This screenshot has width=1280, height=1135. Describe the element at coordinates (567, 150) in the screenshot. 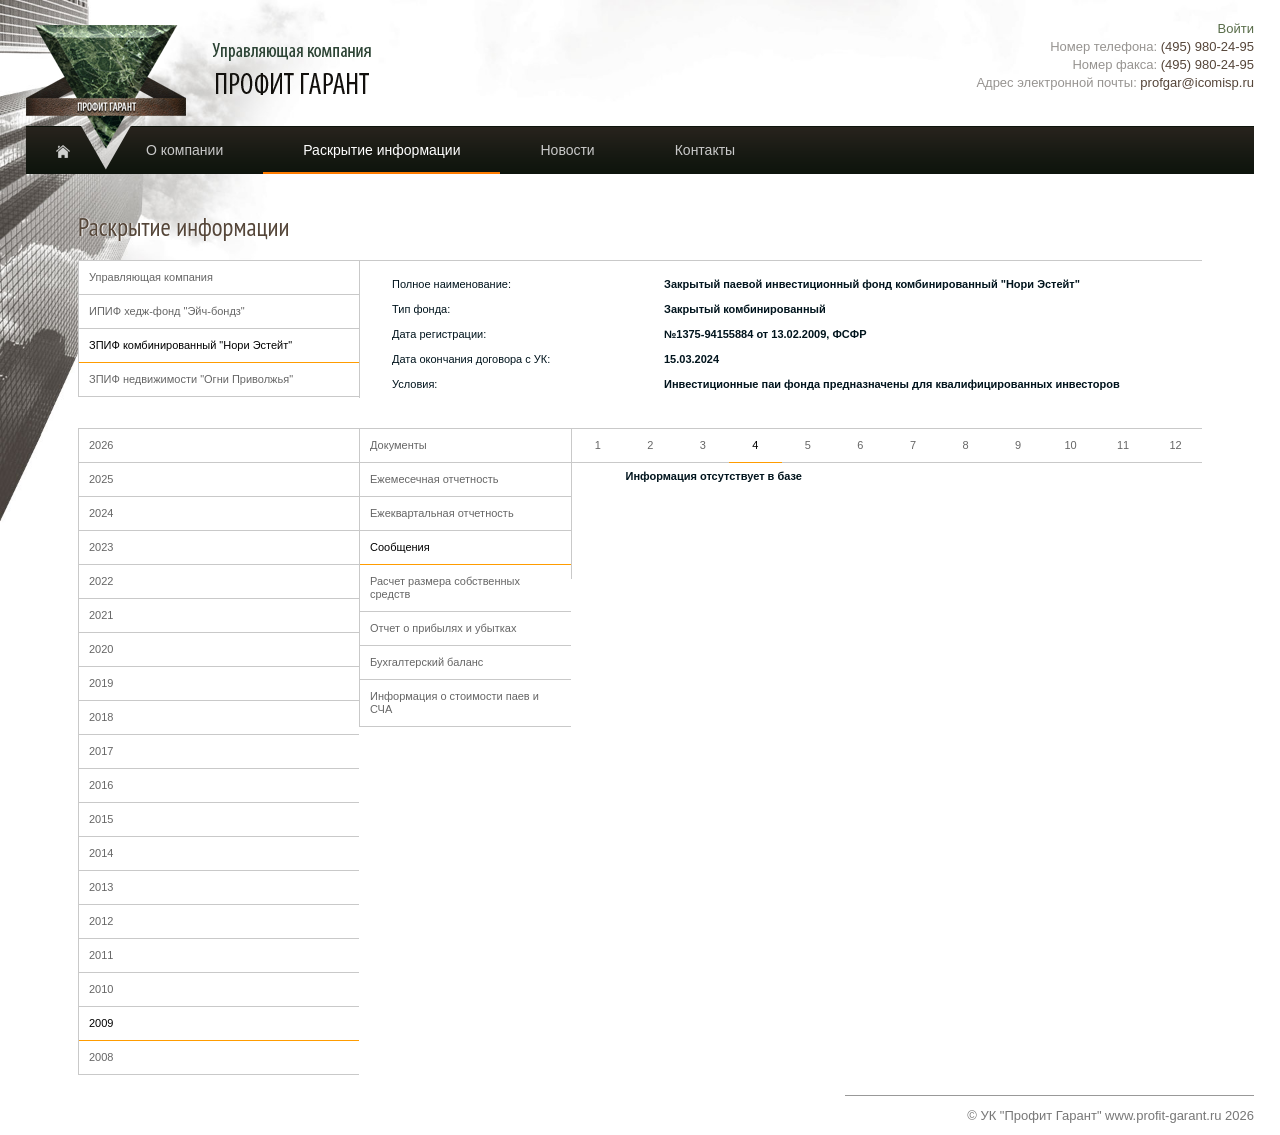

I see `Новости` at that location.